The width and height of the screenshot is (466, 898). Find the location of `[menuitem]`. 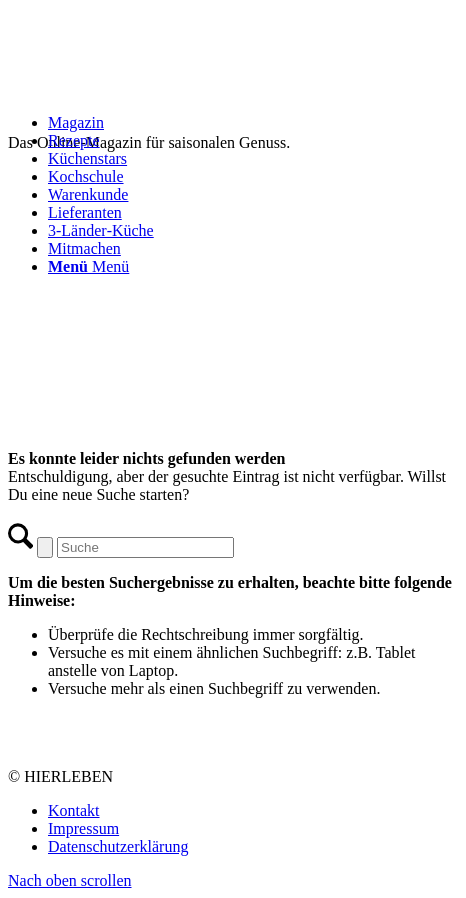

[menuitem] is located at coordinates (253, 195).